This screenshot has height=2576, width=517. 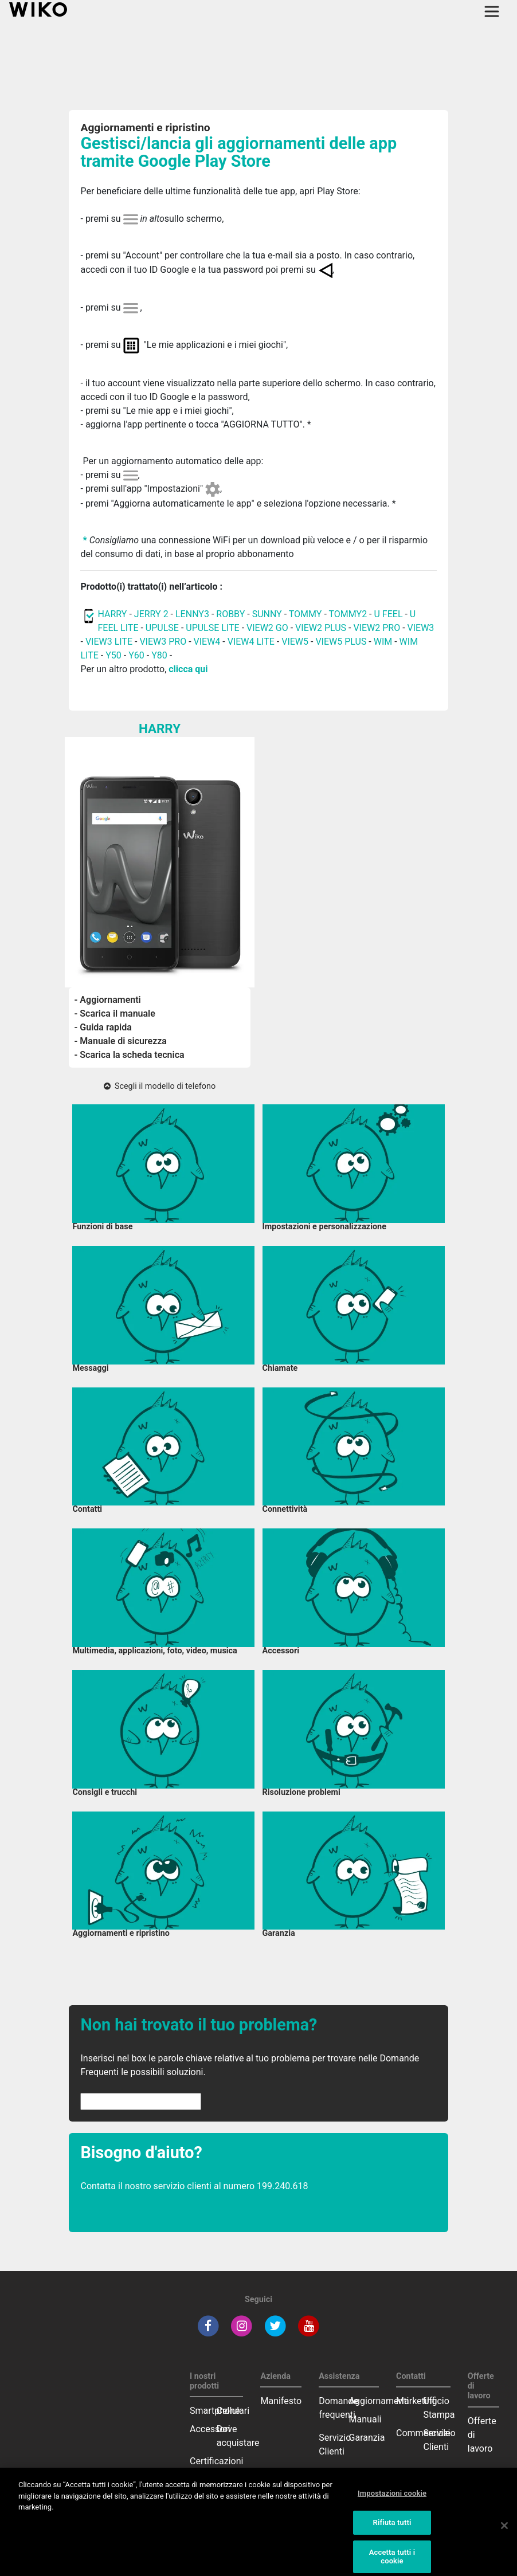 I want to click on Rifiuta tutti, so click(x=392, y=2530).